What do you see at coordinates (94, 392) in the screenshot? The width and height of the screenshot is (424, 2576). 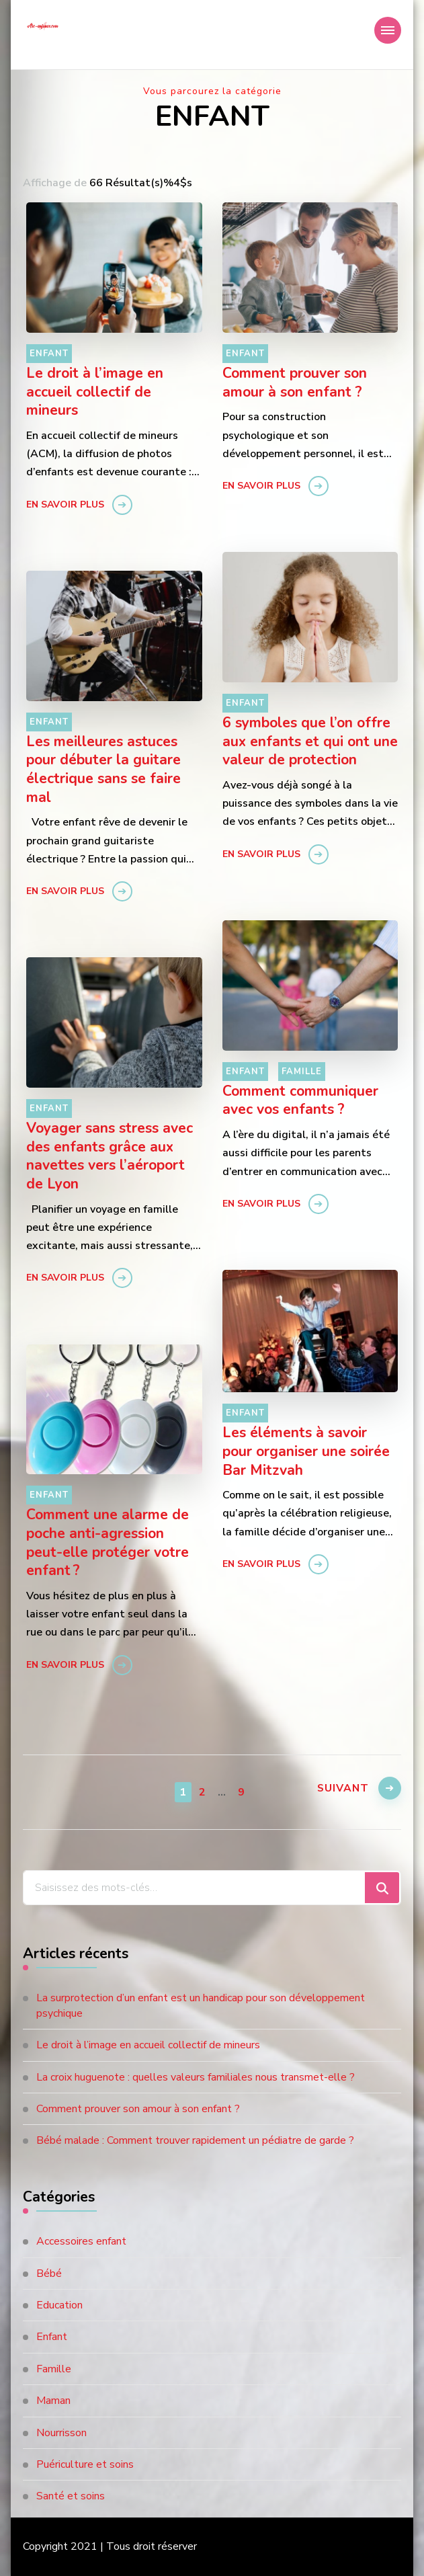 I see `Le droit à l’image en accueil collectif de mineurs` at bounding box center [94, 392].